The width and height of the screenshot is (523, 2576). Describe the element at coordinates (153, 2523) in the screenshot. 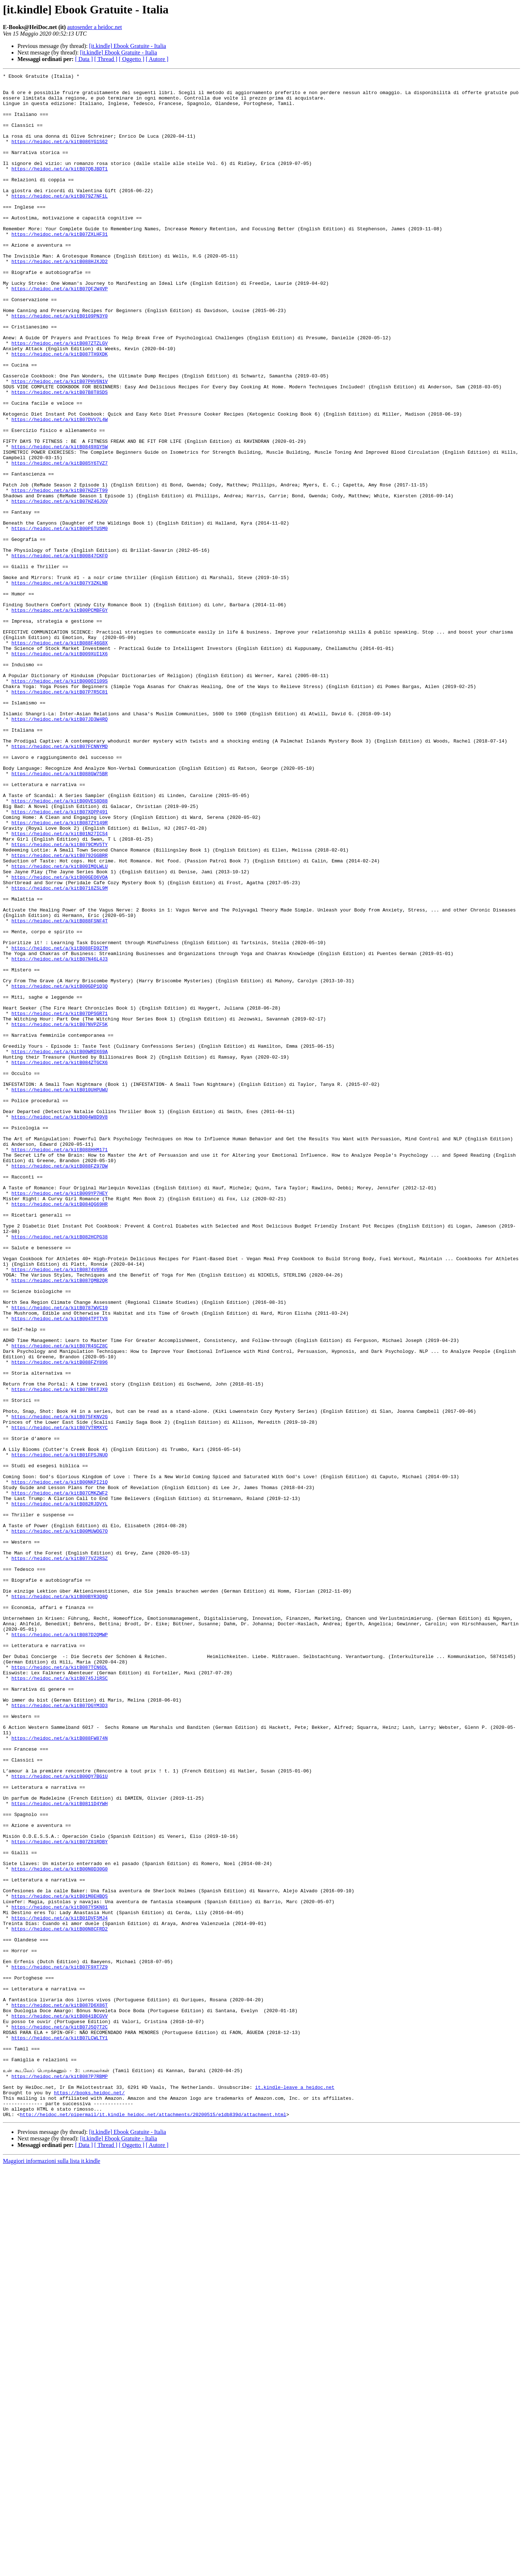

I see `http://heidoc.net/pipermail/it.kindle_heidoc.net/attachments/20200515/e1db839d/attachment.html` at that location.